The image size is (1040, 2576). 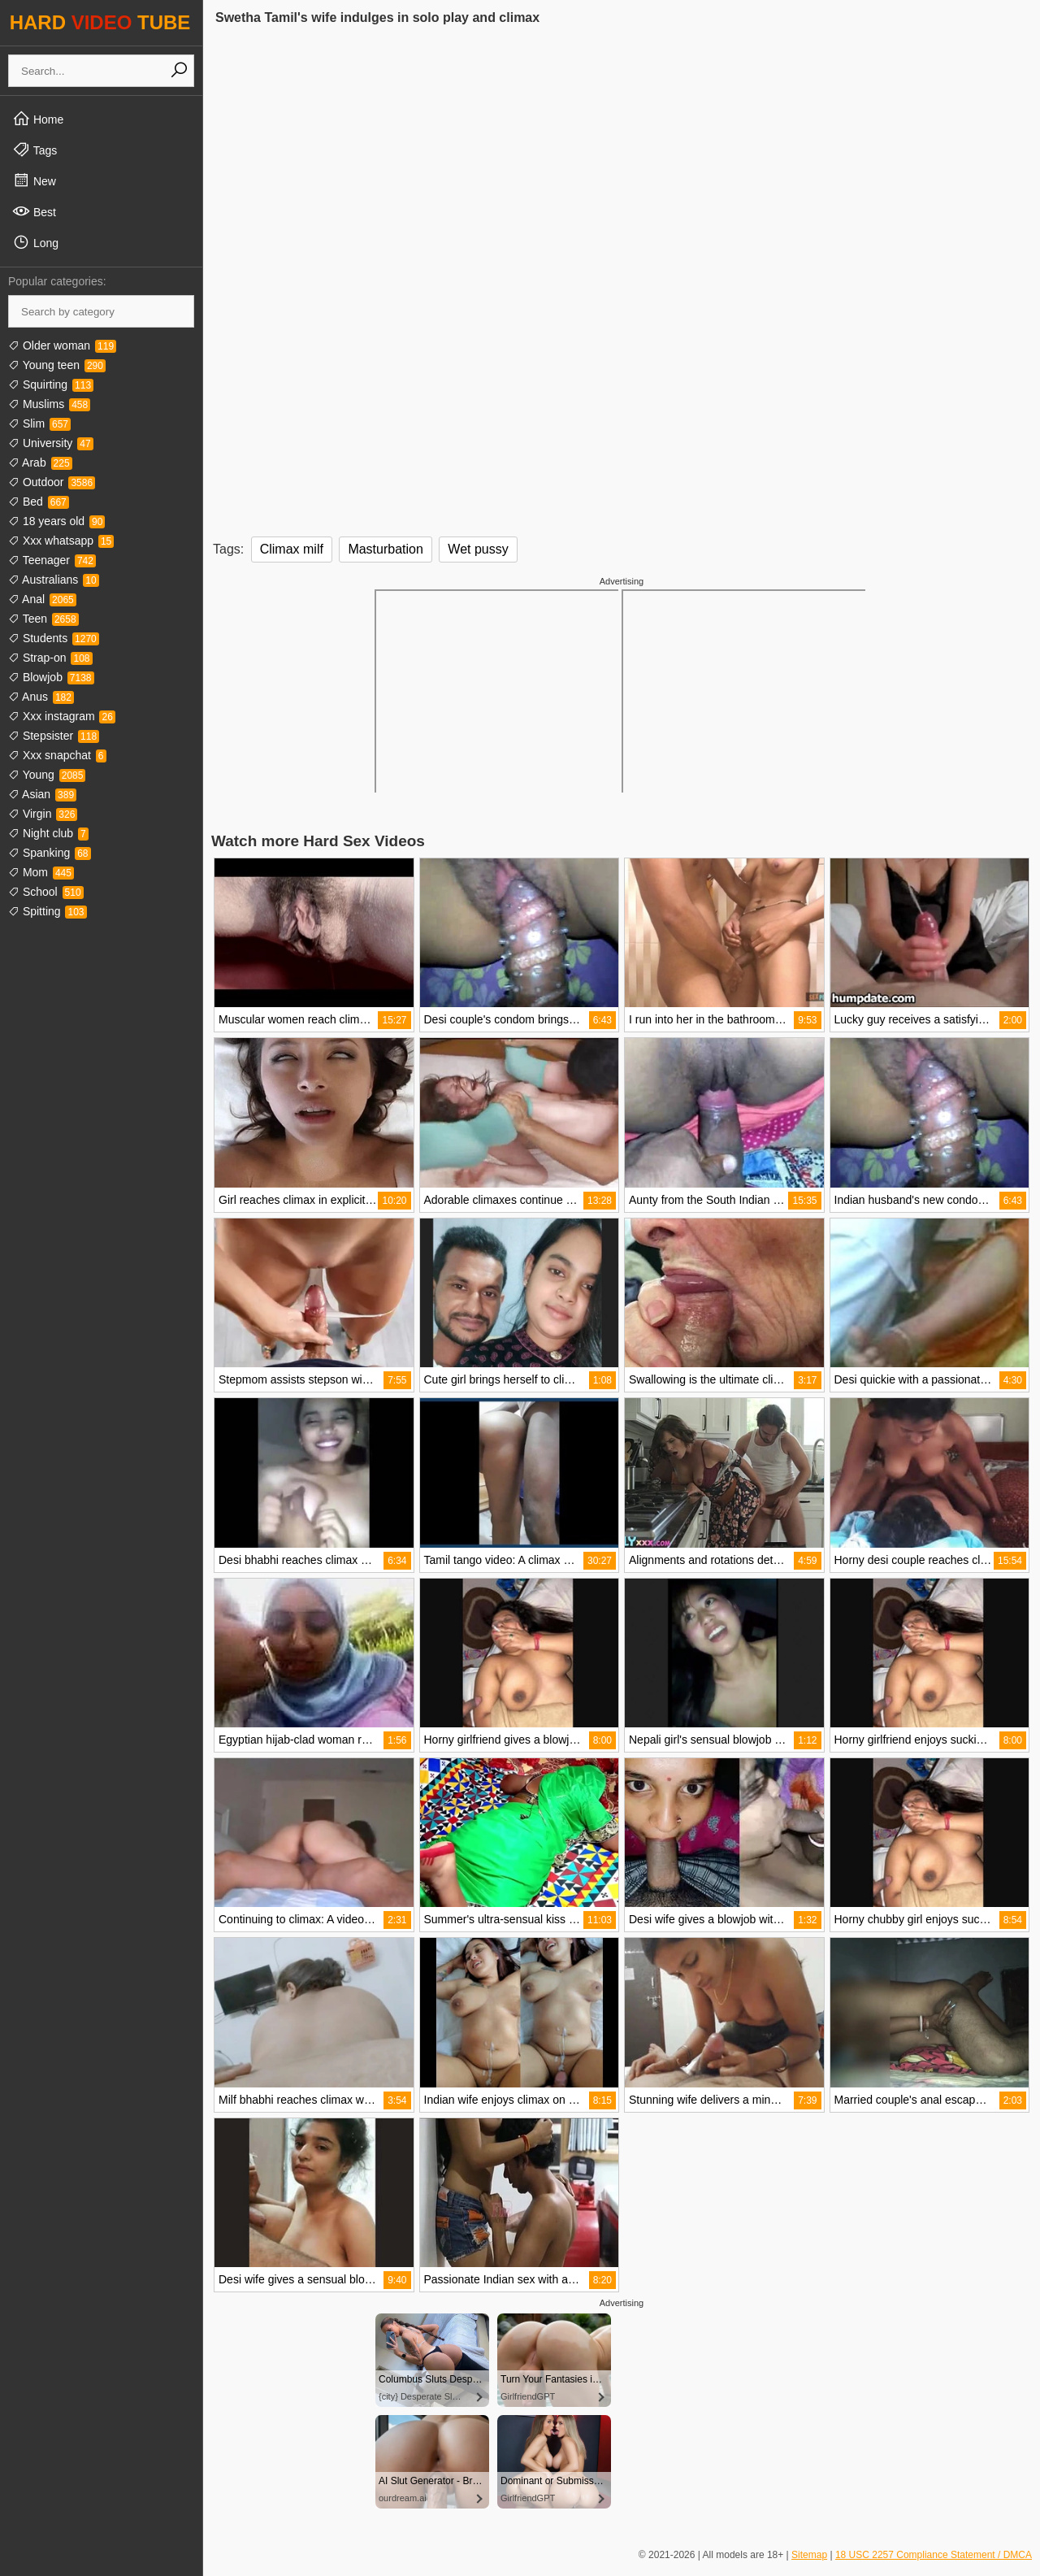 I want to click on Blowjob, so click(x=51, y=677).